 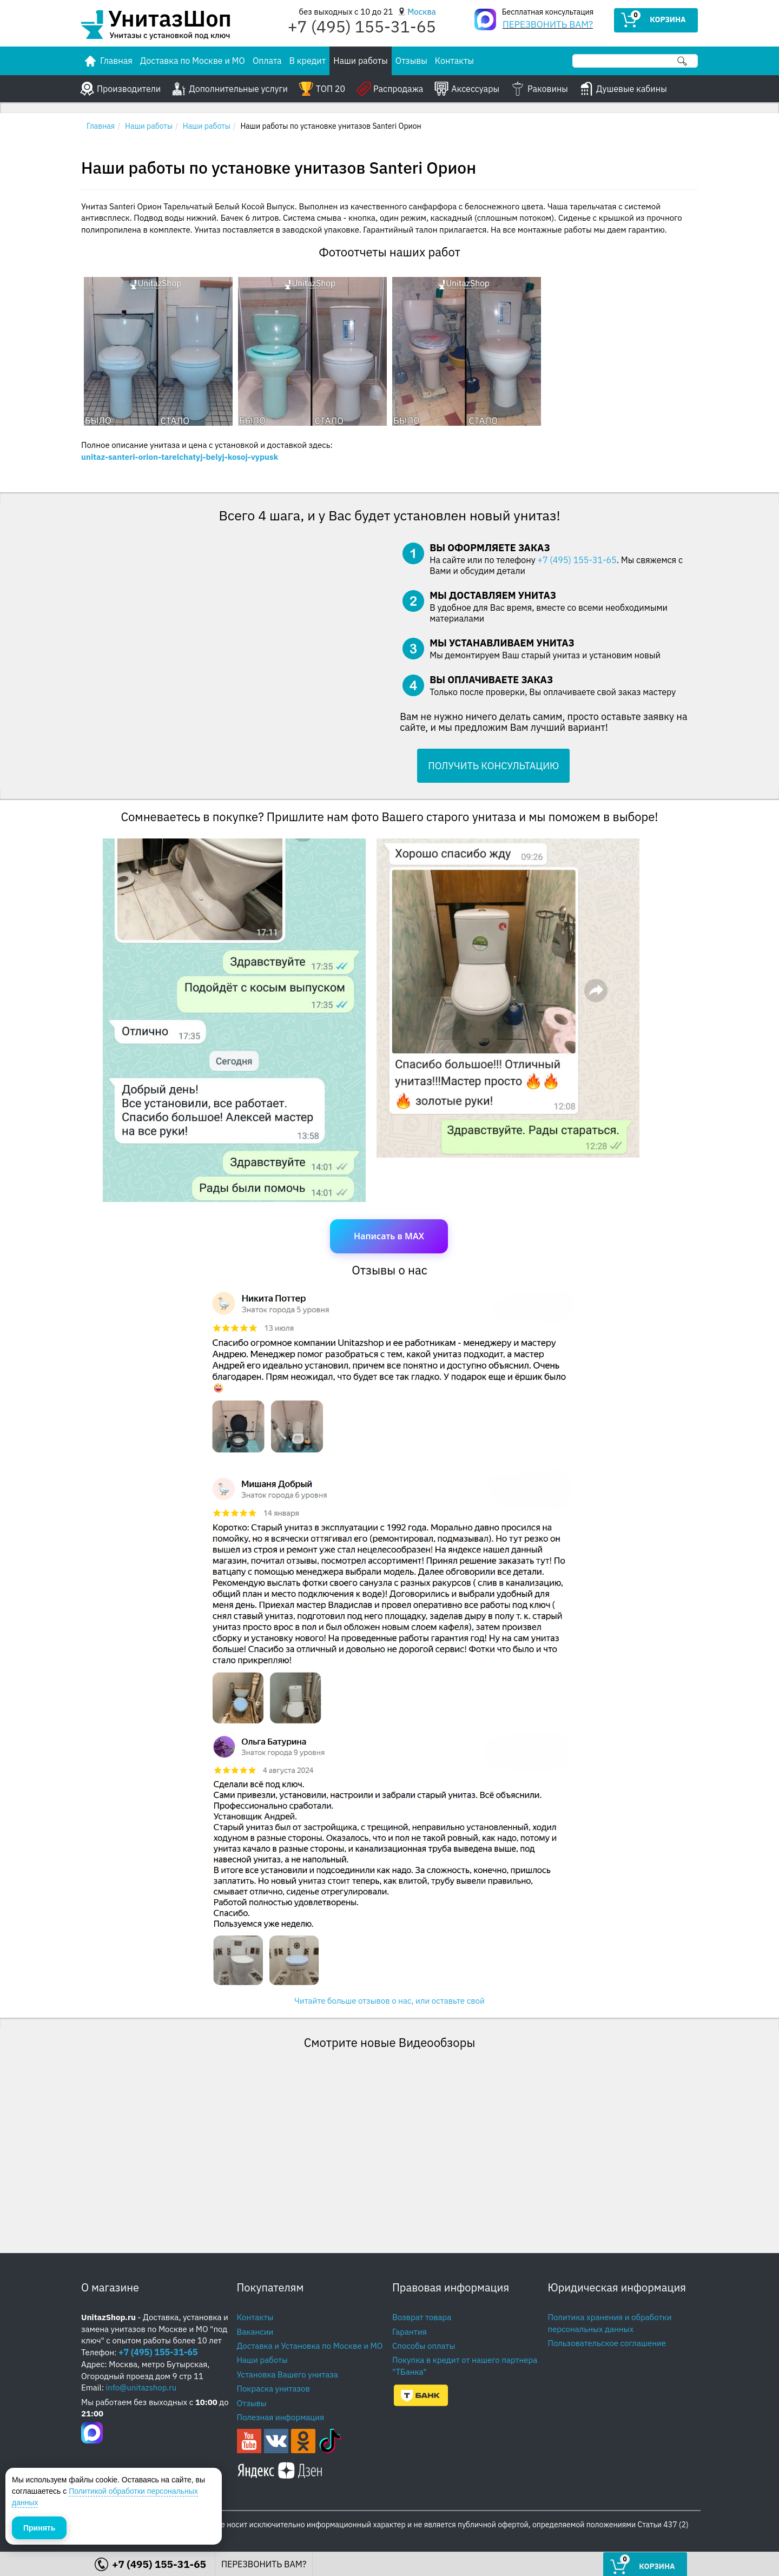 I want to click on Пользовательское соглашение, so click(x=607, y=2343).